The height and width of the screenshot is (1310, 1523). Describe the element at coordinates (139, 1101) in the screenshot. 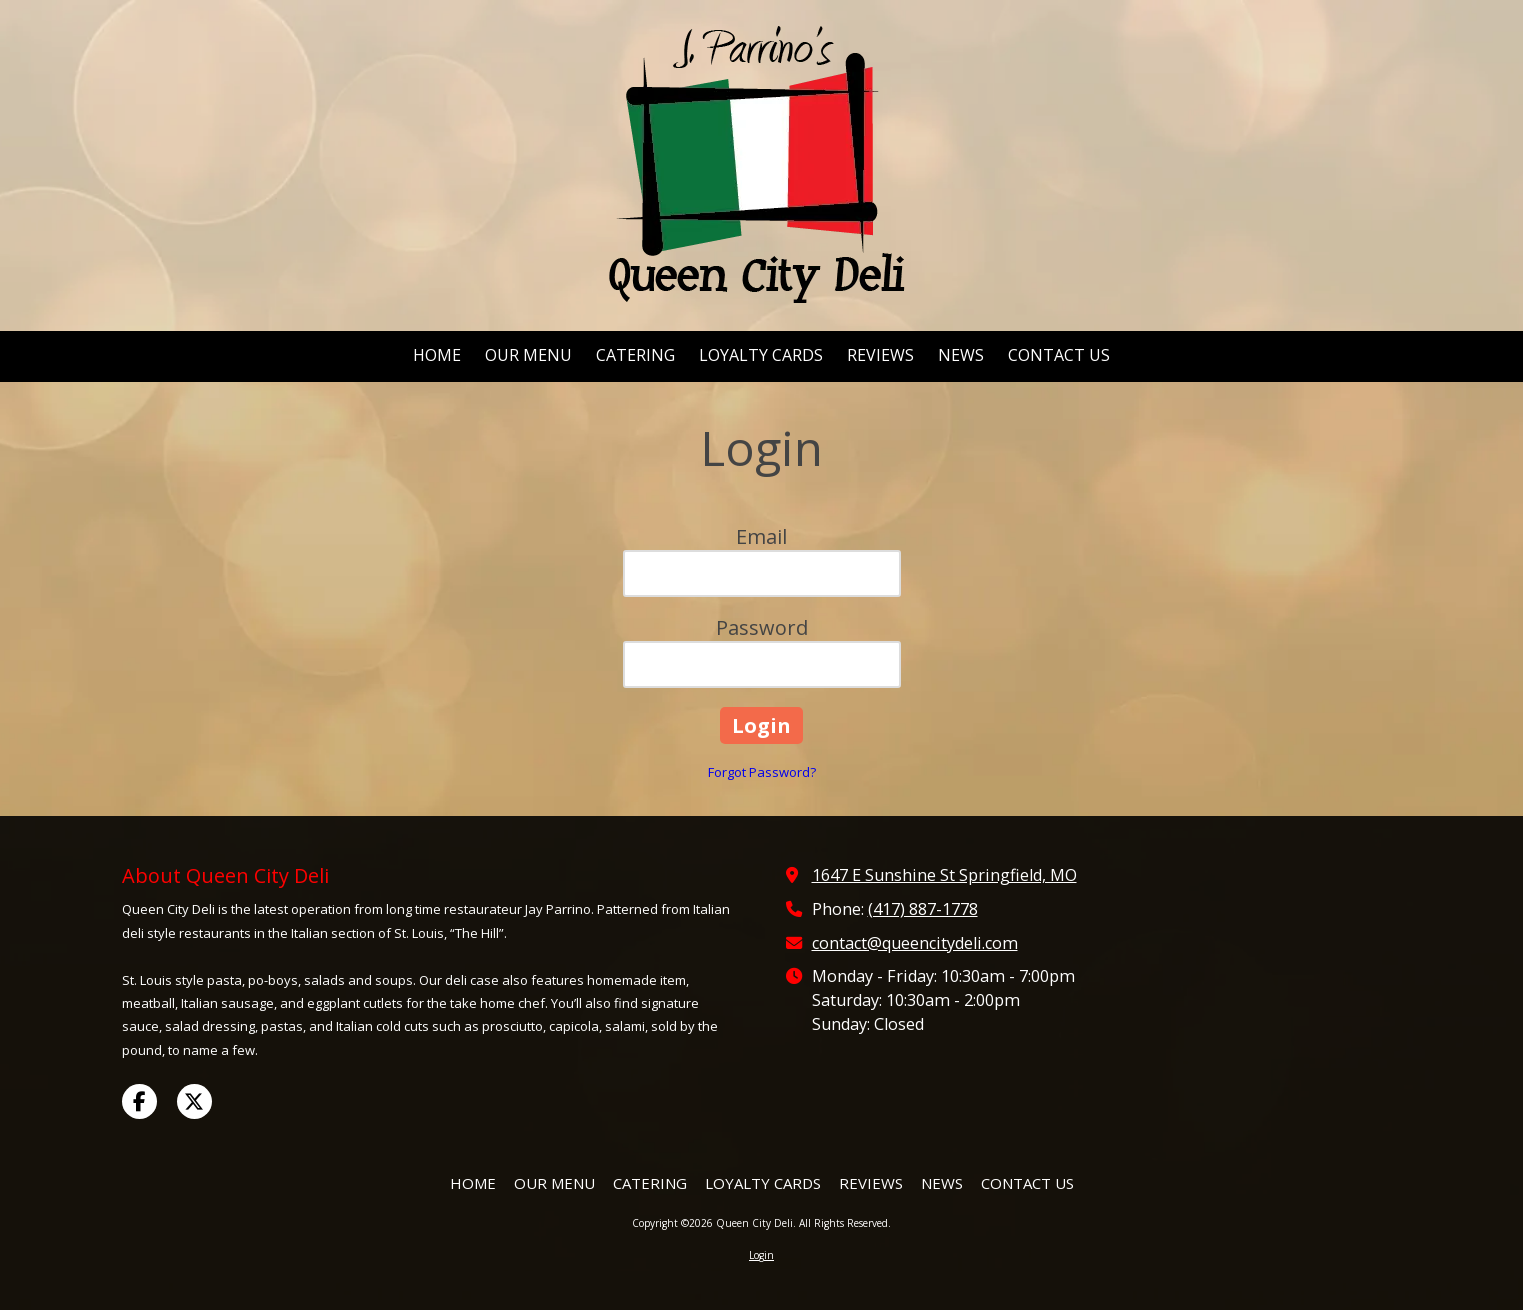

I see `[Visit Queen City Deli on Facebook Page (opens in new window)]` at that location.